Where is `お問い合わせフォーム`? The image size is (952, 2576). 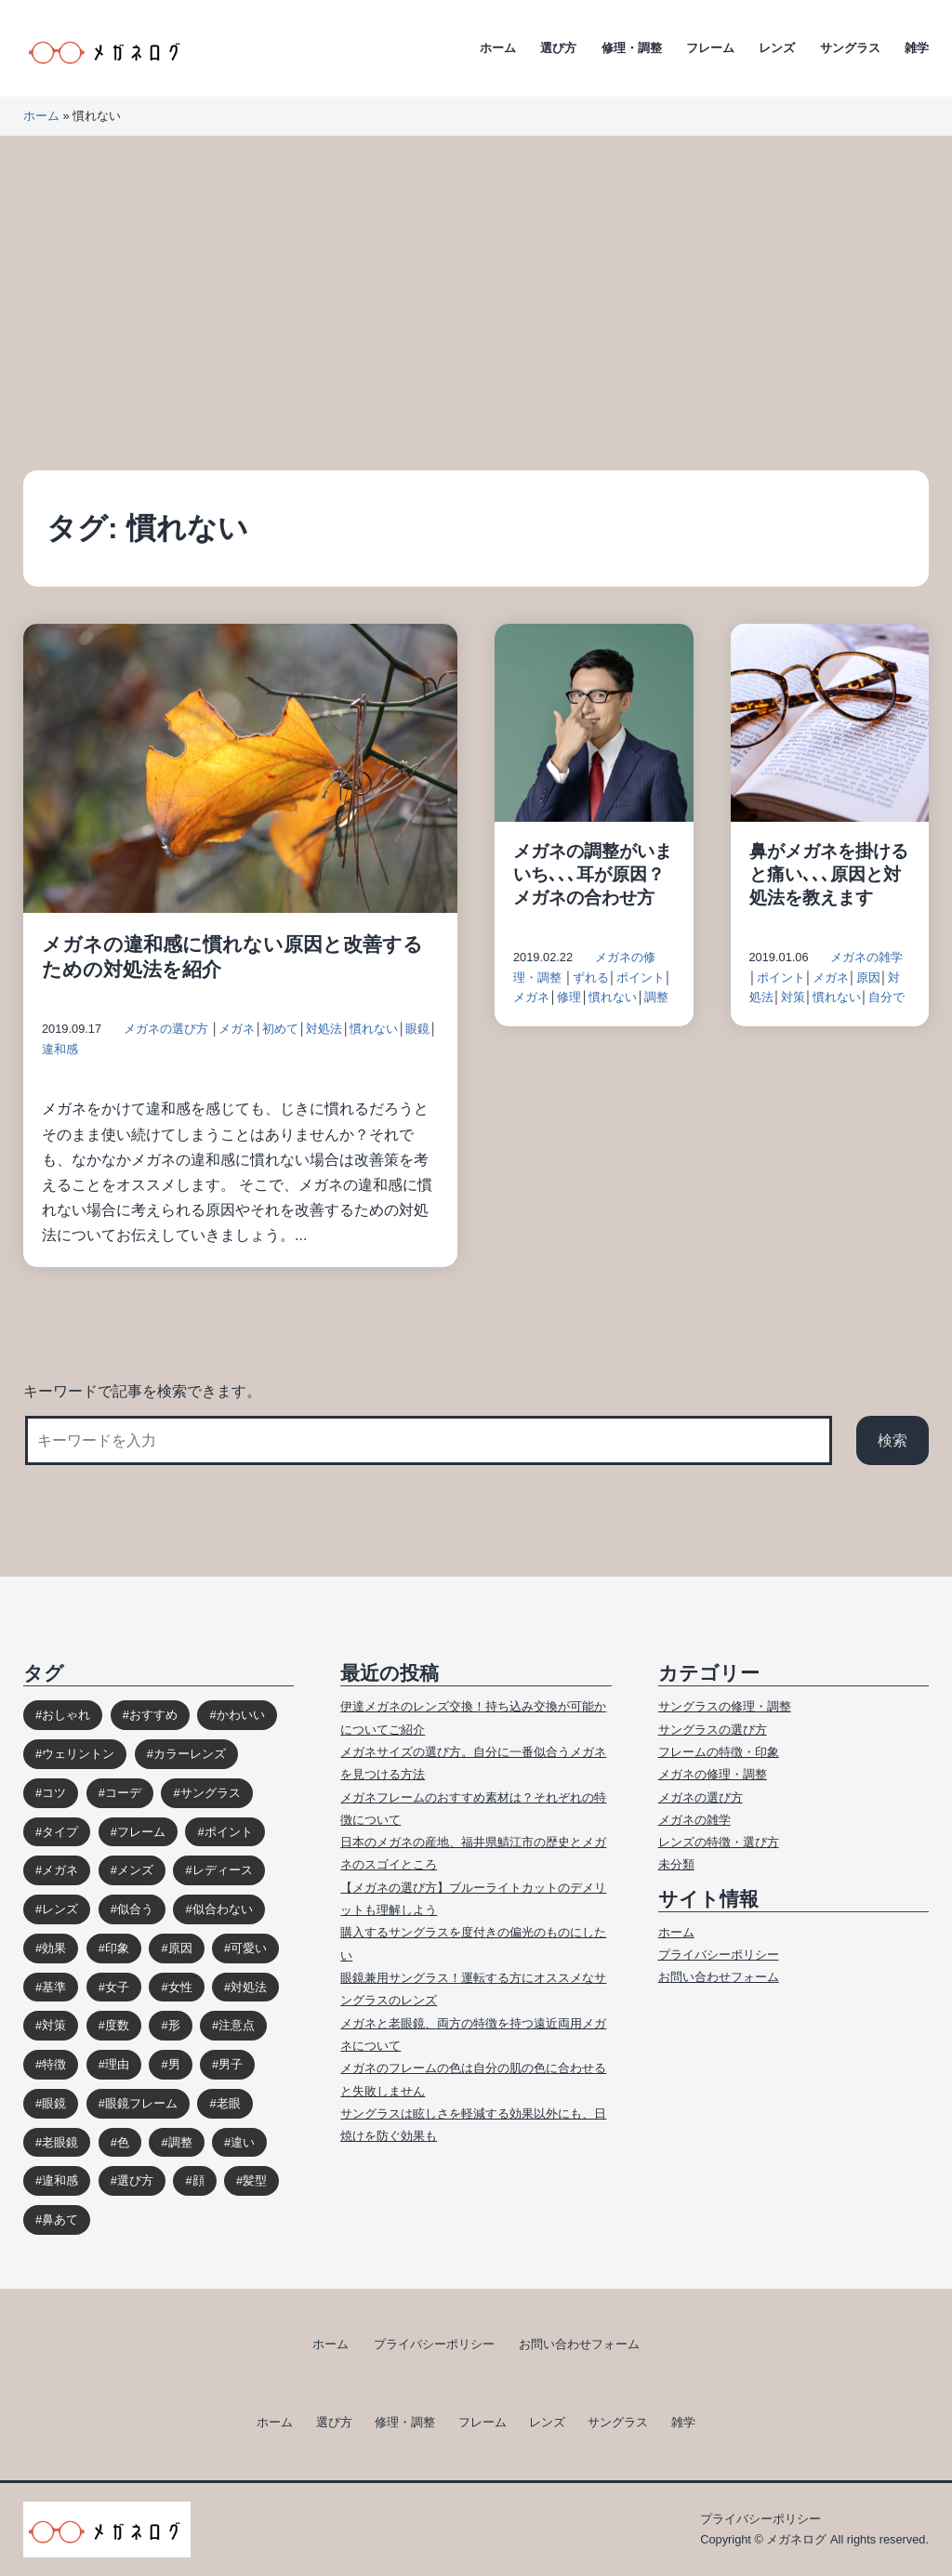 お問い合わせフォーム is located at coordinates (718, 1977).